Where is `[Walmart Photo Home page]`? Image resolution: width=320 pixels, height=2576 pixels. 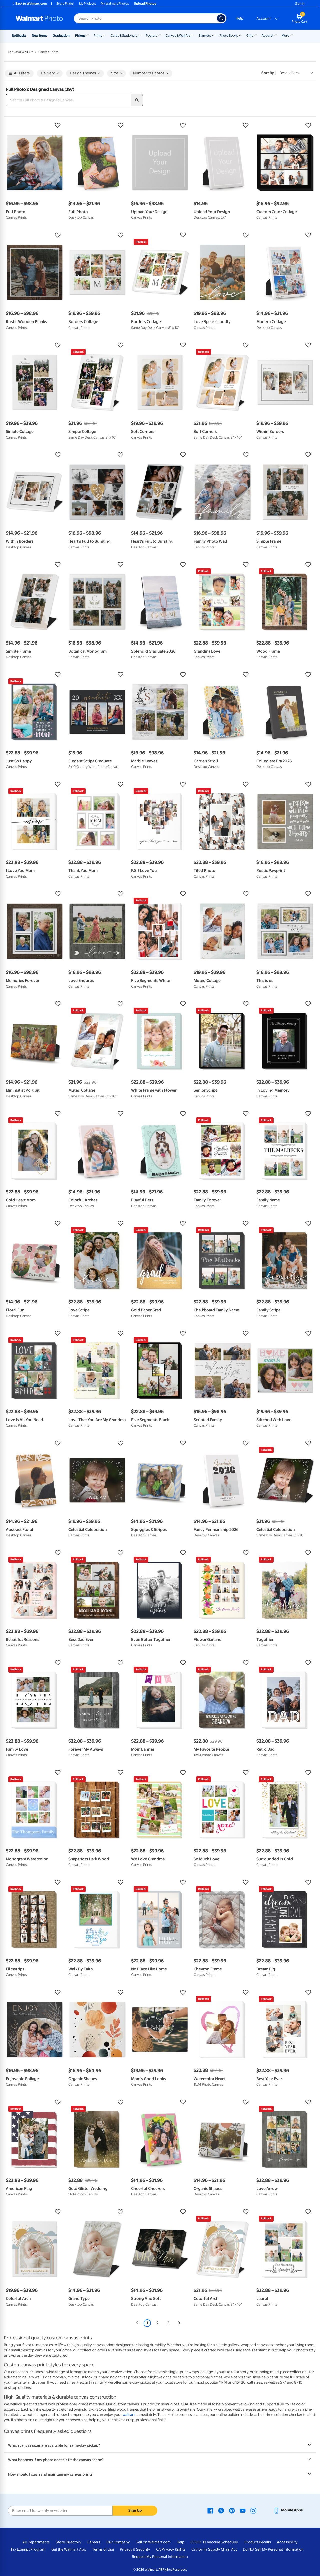 [Walmart Photo Home page] is located at coordinates (39, 18).